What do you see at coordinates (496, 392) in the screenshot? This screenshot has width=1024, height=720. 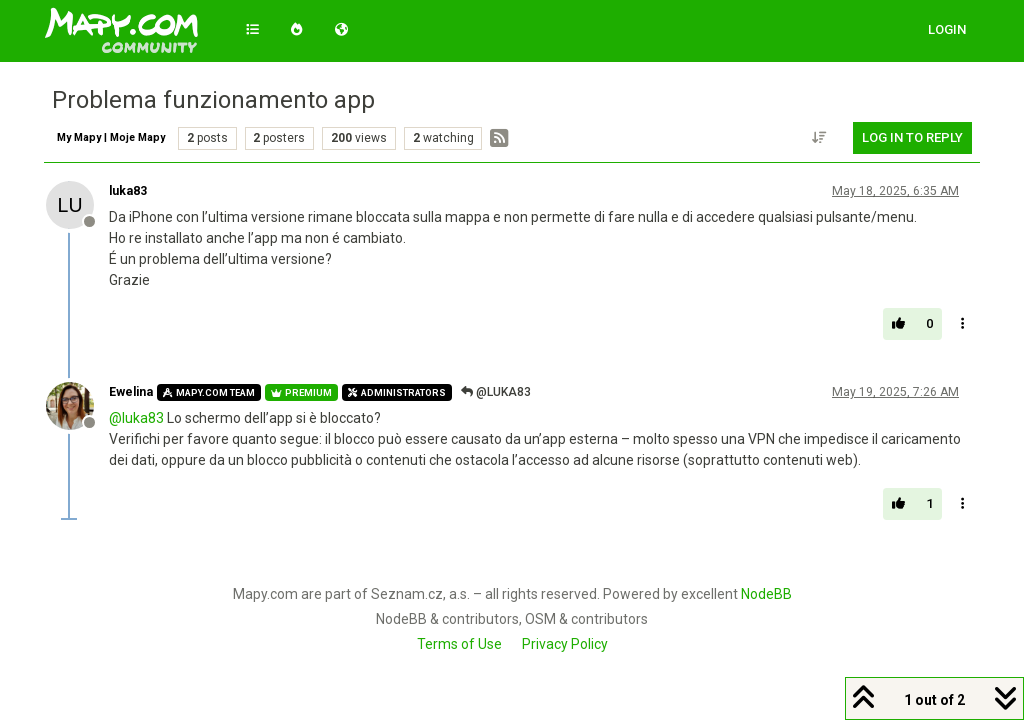 I see `@luka83` at bounding box center [496, 392].